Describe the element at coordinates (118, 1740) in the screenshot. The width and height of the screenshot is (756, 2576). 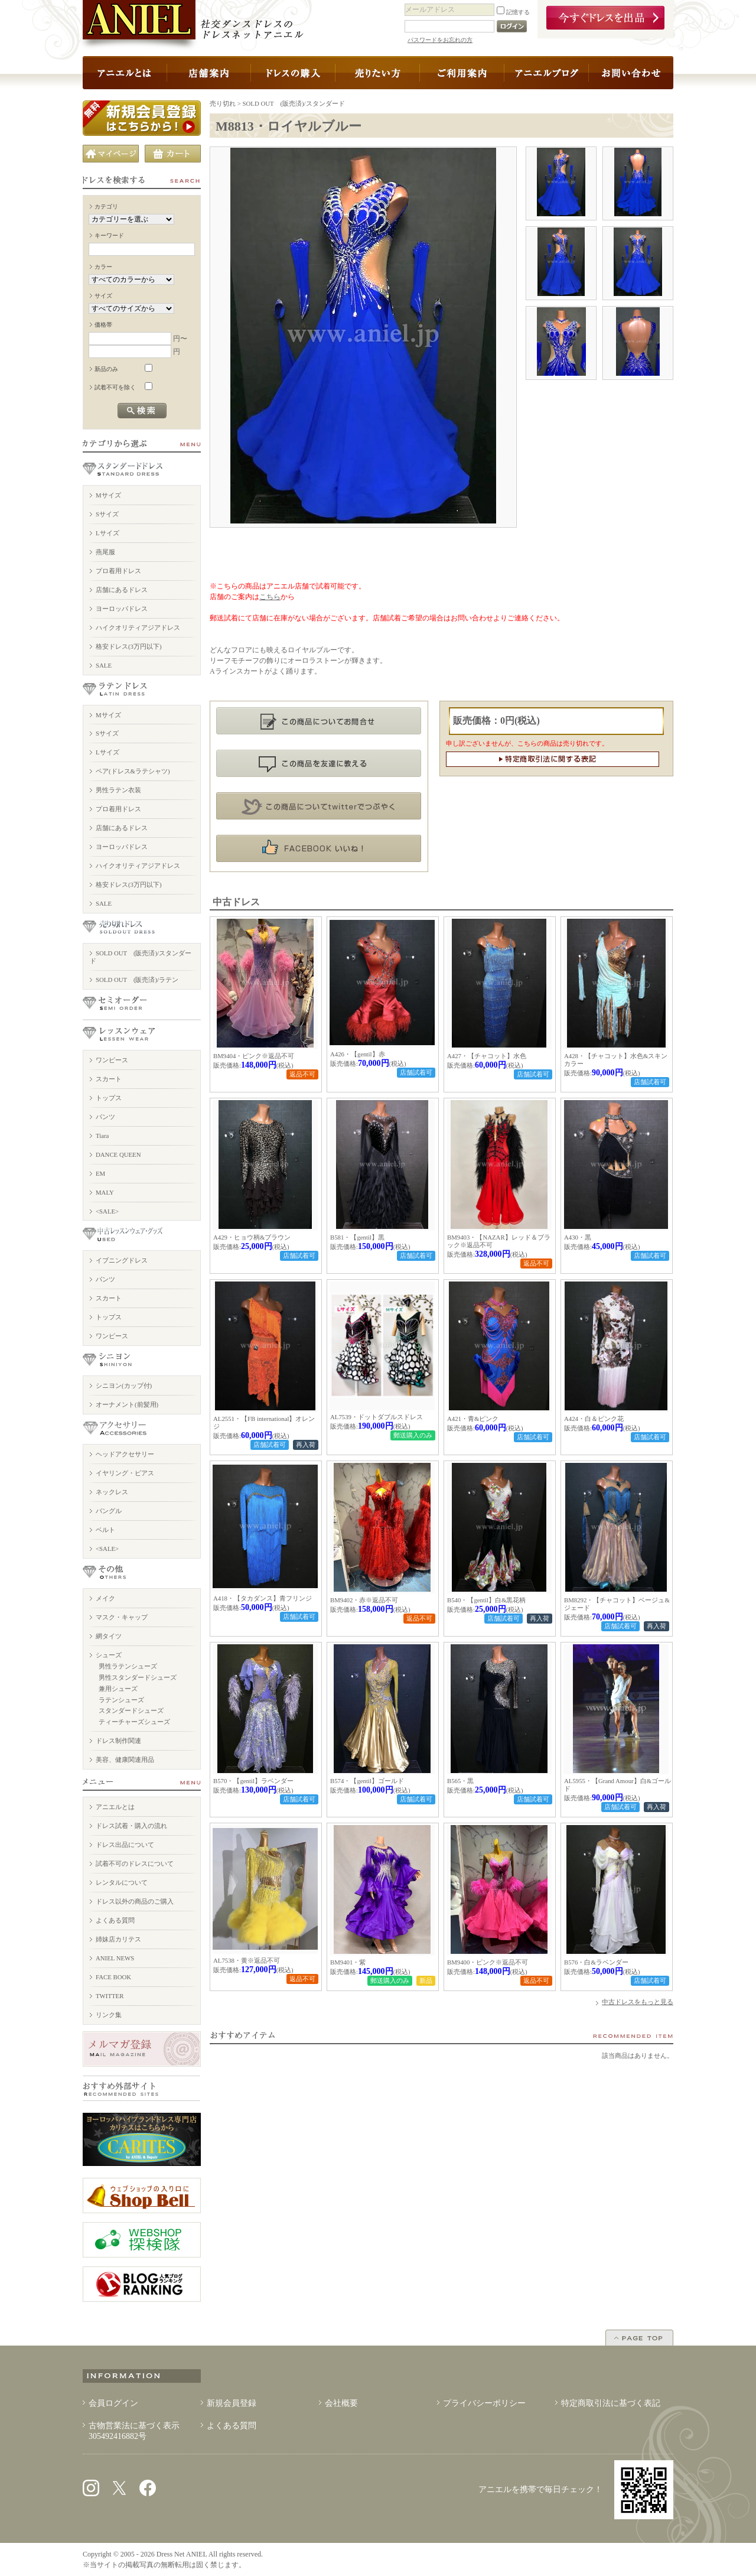
I see `ドレス制作関連` at that location.